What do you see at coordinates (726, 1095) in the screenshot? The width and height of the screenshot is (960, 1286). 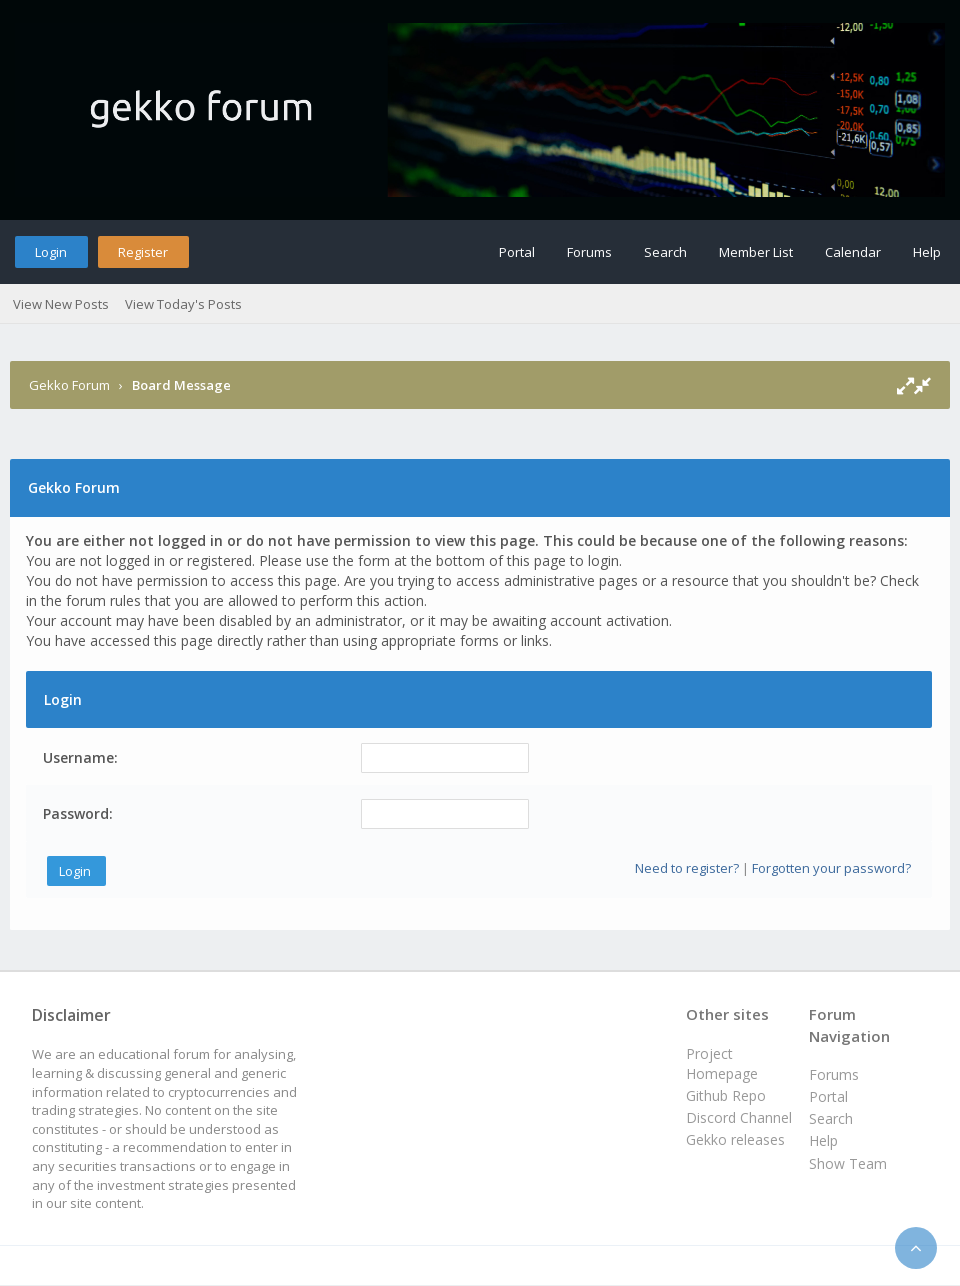 I see `Github Repo` at bounding box center [726, 1095].